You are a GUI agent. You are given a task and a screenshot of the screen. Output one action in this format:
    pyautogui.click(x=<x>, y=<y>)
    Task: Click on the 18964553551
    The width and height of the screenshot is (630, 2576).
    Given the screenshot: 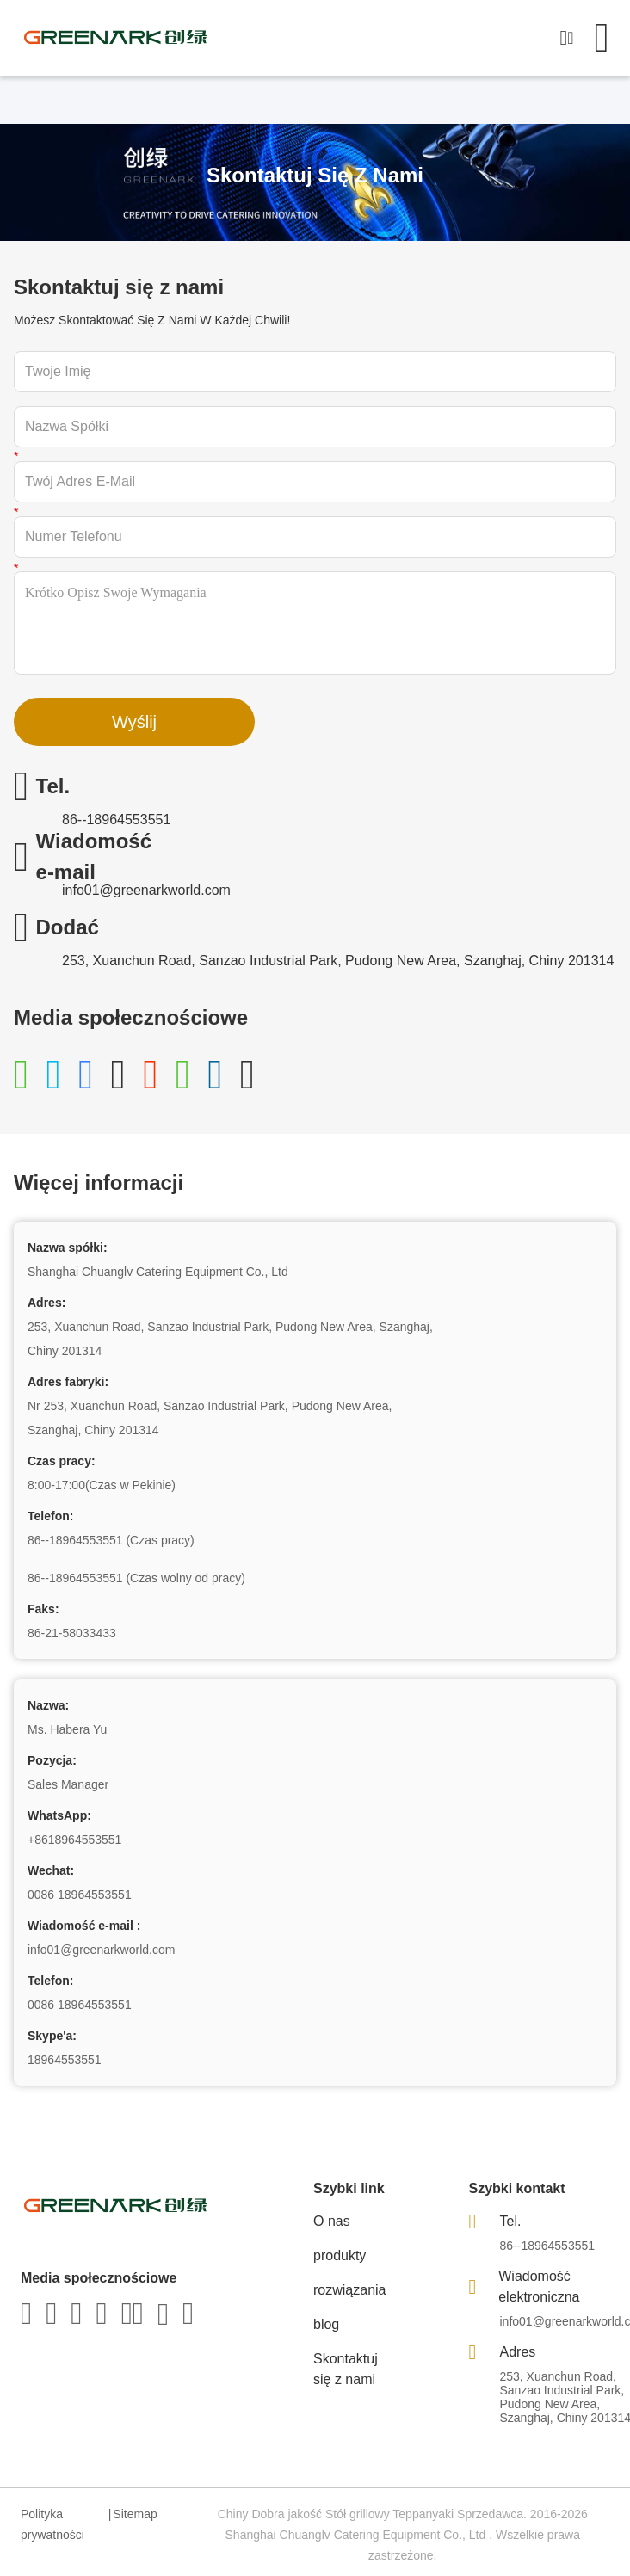 What is the action you would take?
    pyautogui.click(x=65, y=2060)
    